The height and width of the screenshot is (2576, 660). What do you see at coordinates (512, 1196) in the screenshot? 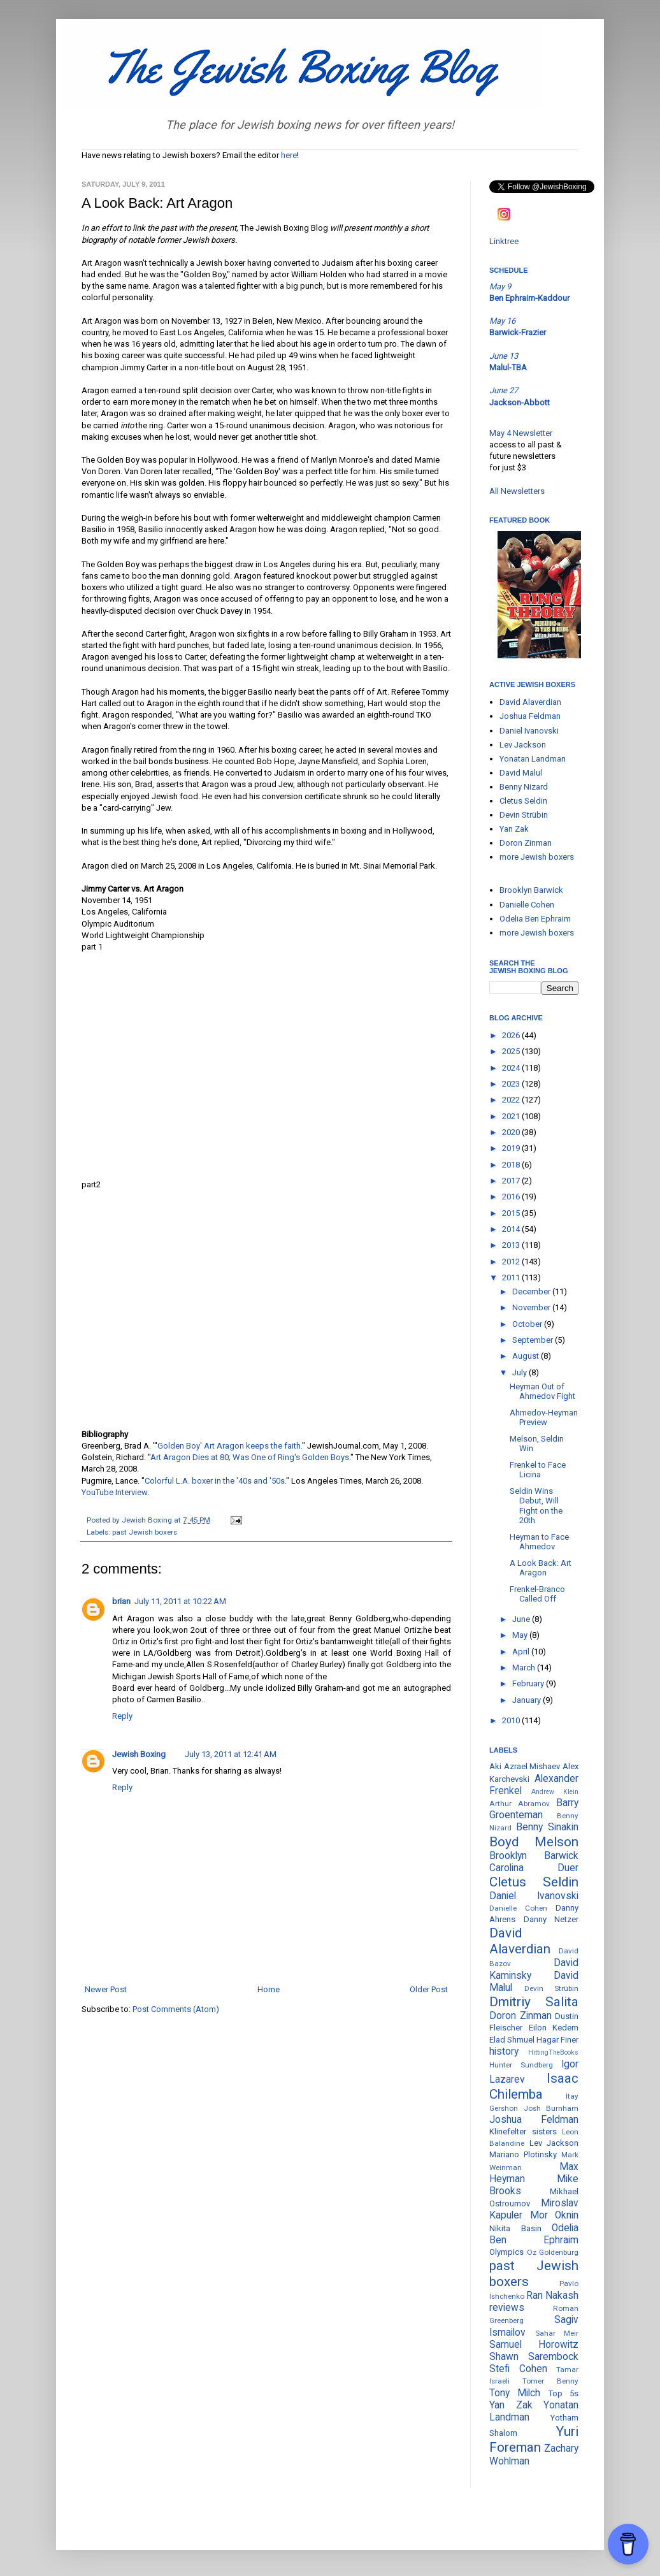
I see `2016` at bounding box center [512, 1196].